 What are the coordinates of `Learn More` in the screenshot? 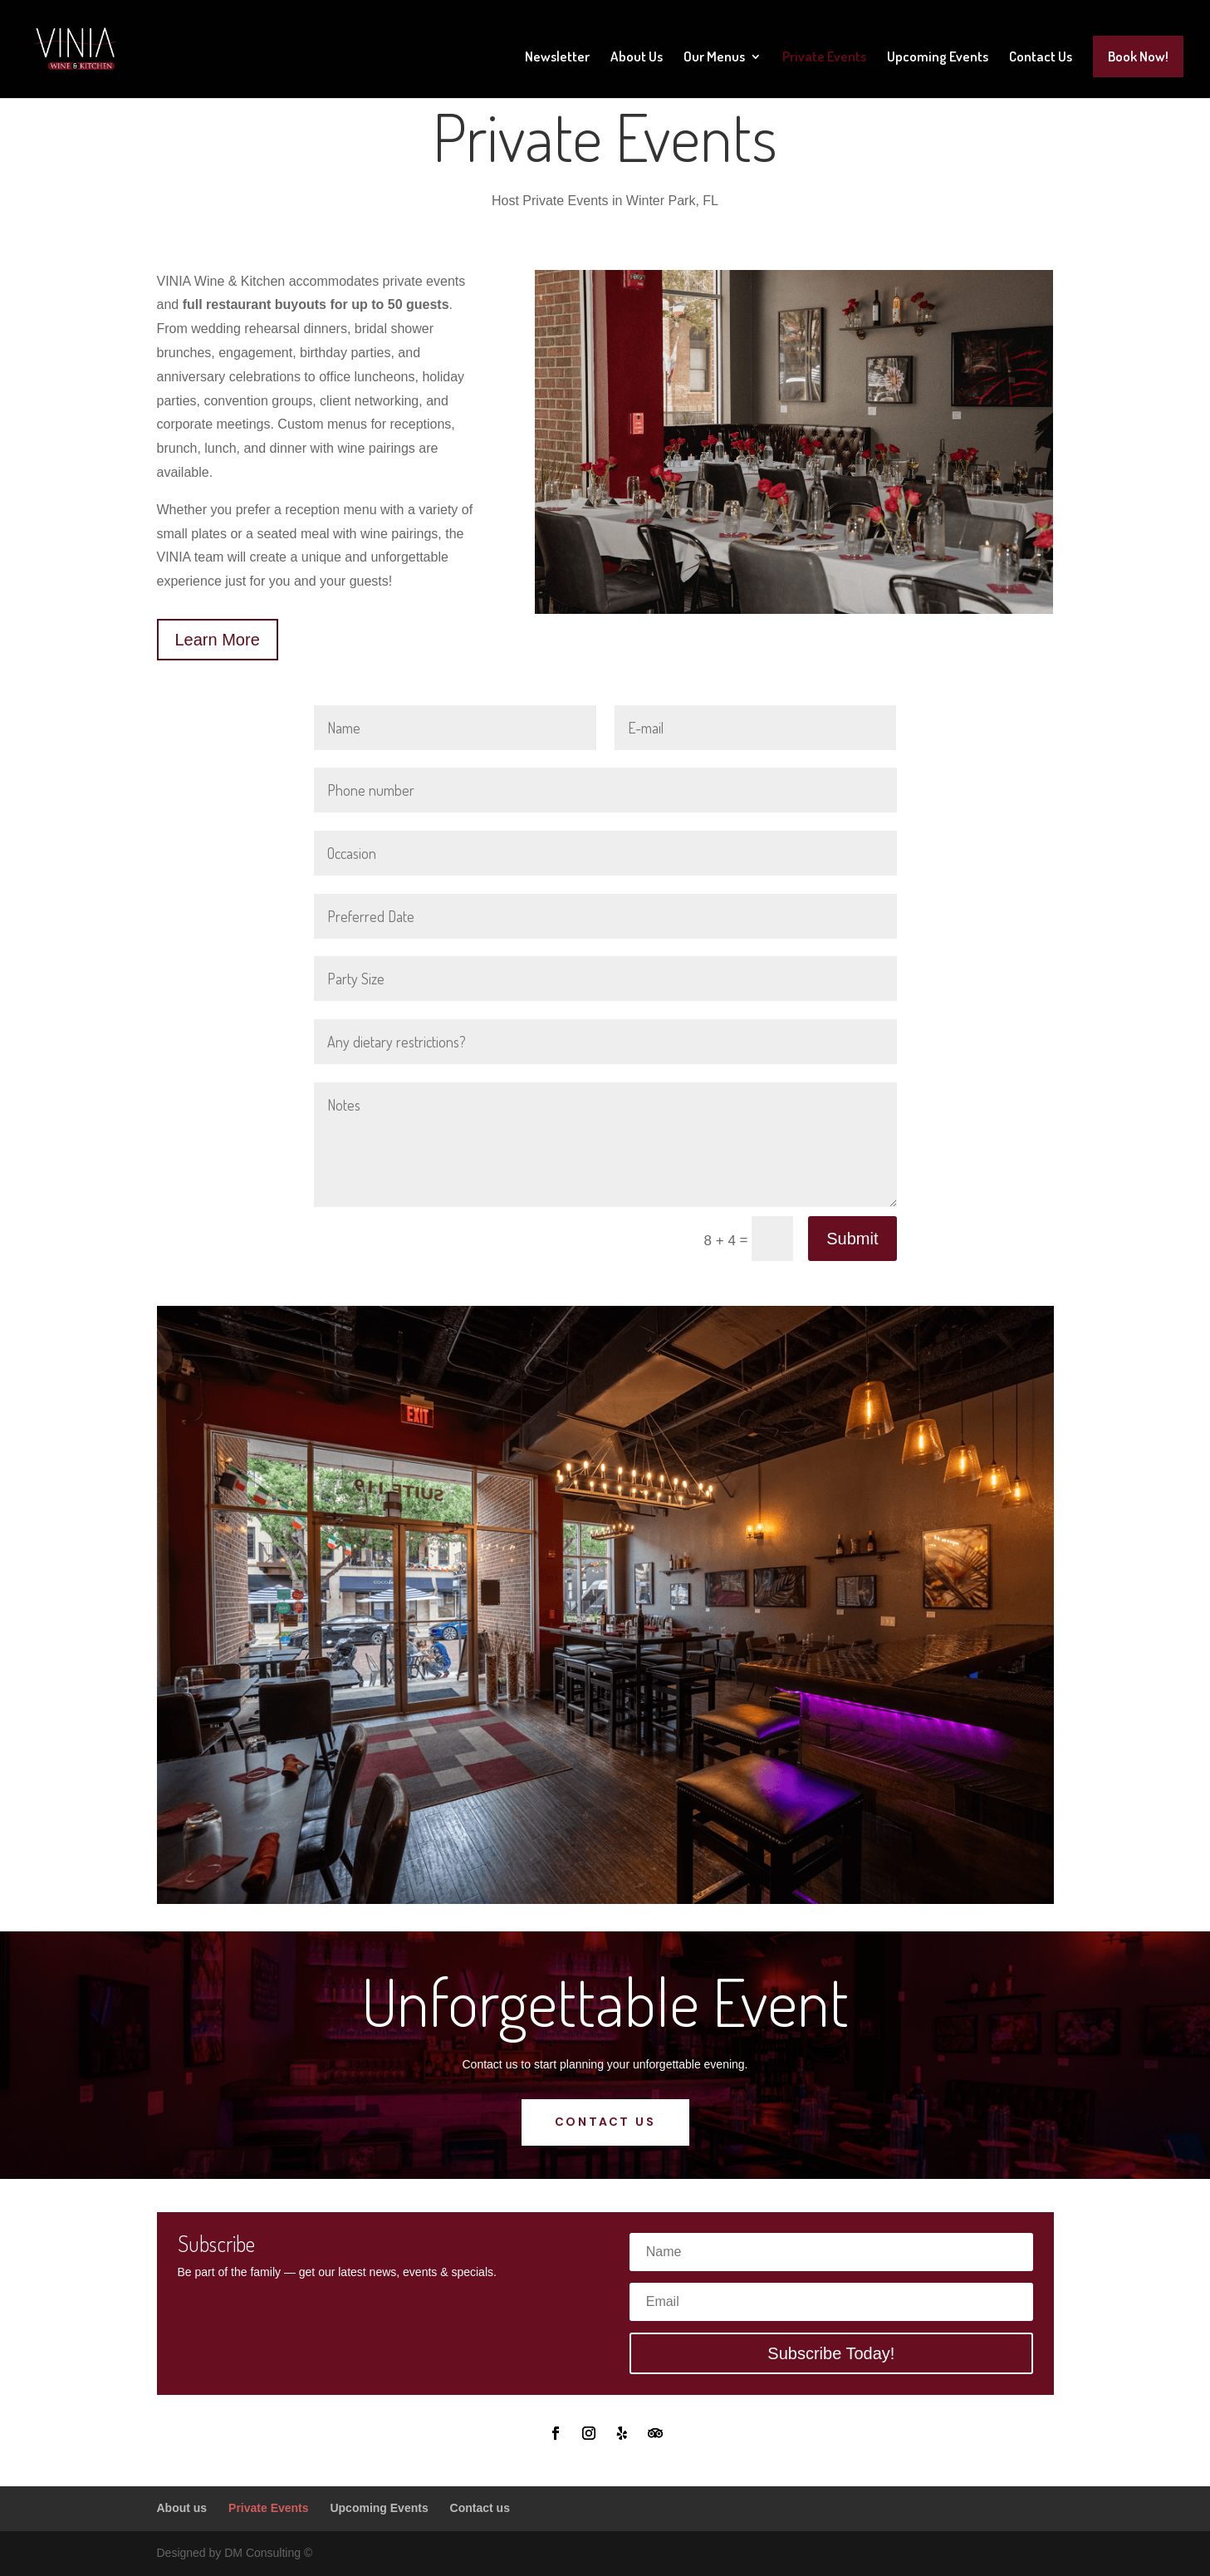 It's located at (217, 640).